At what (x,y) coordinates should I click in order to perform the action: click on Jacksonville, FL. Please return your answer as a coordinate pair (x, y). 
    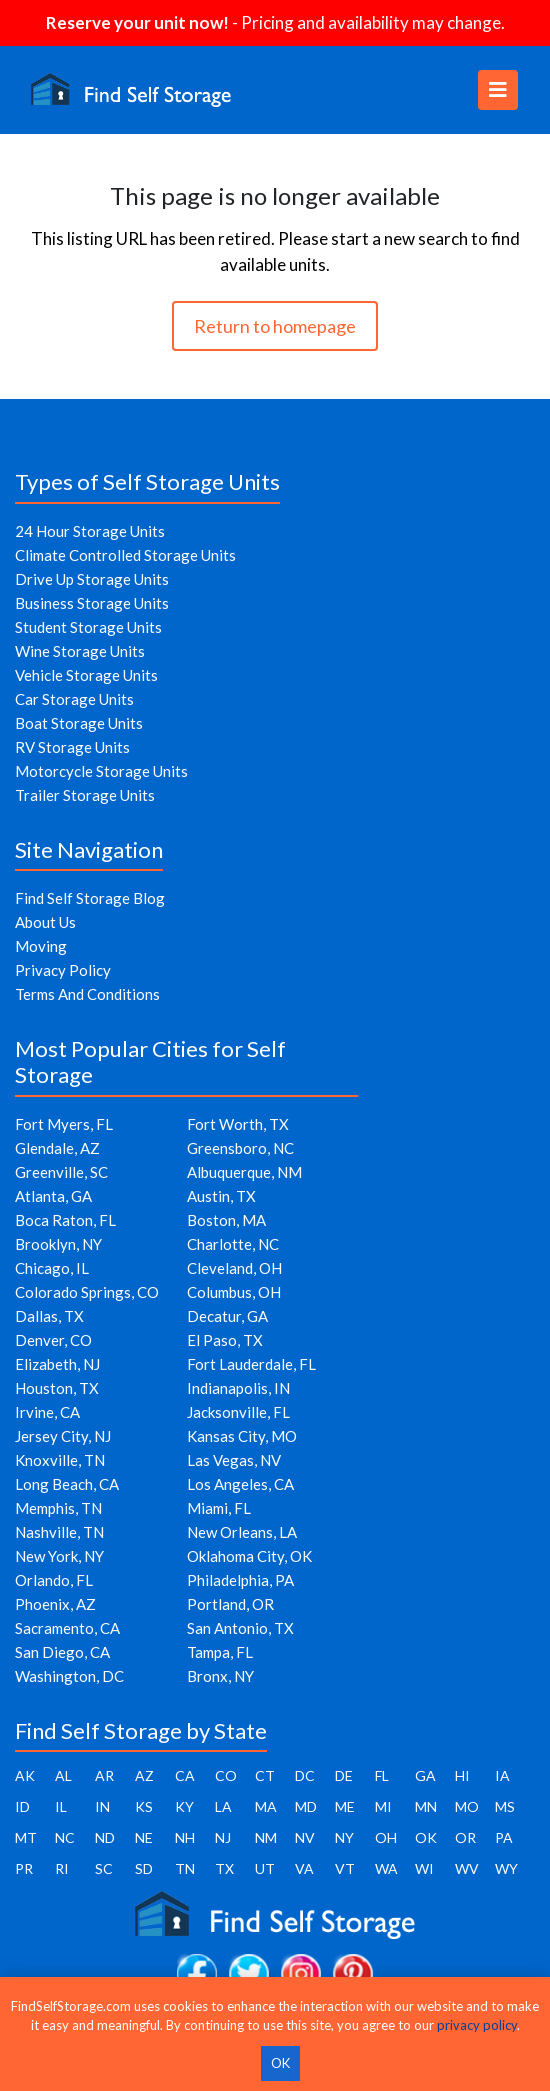
    Looking at the image, I should click on (238, 1412).